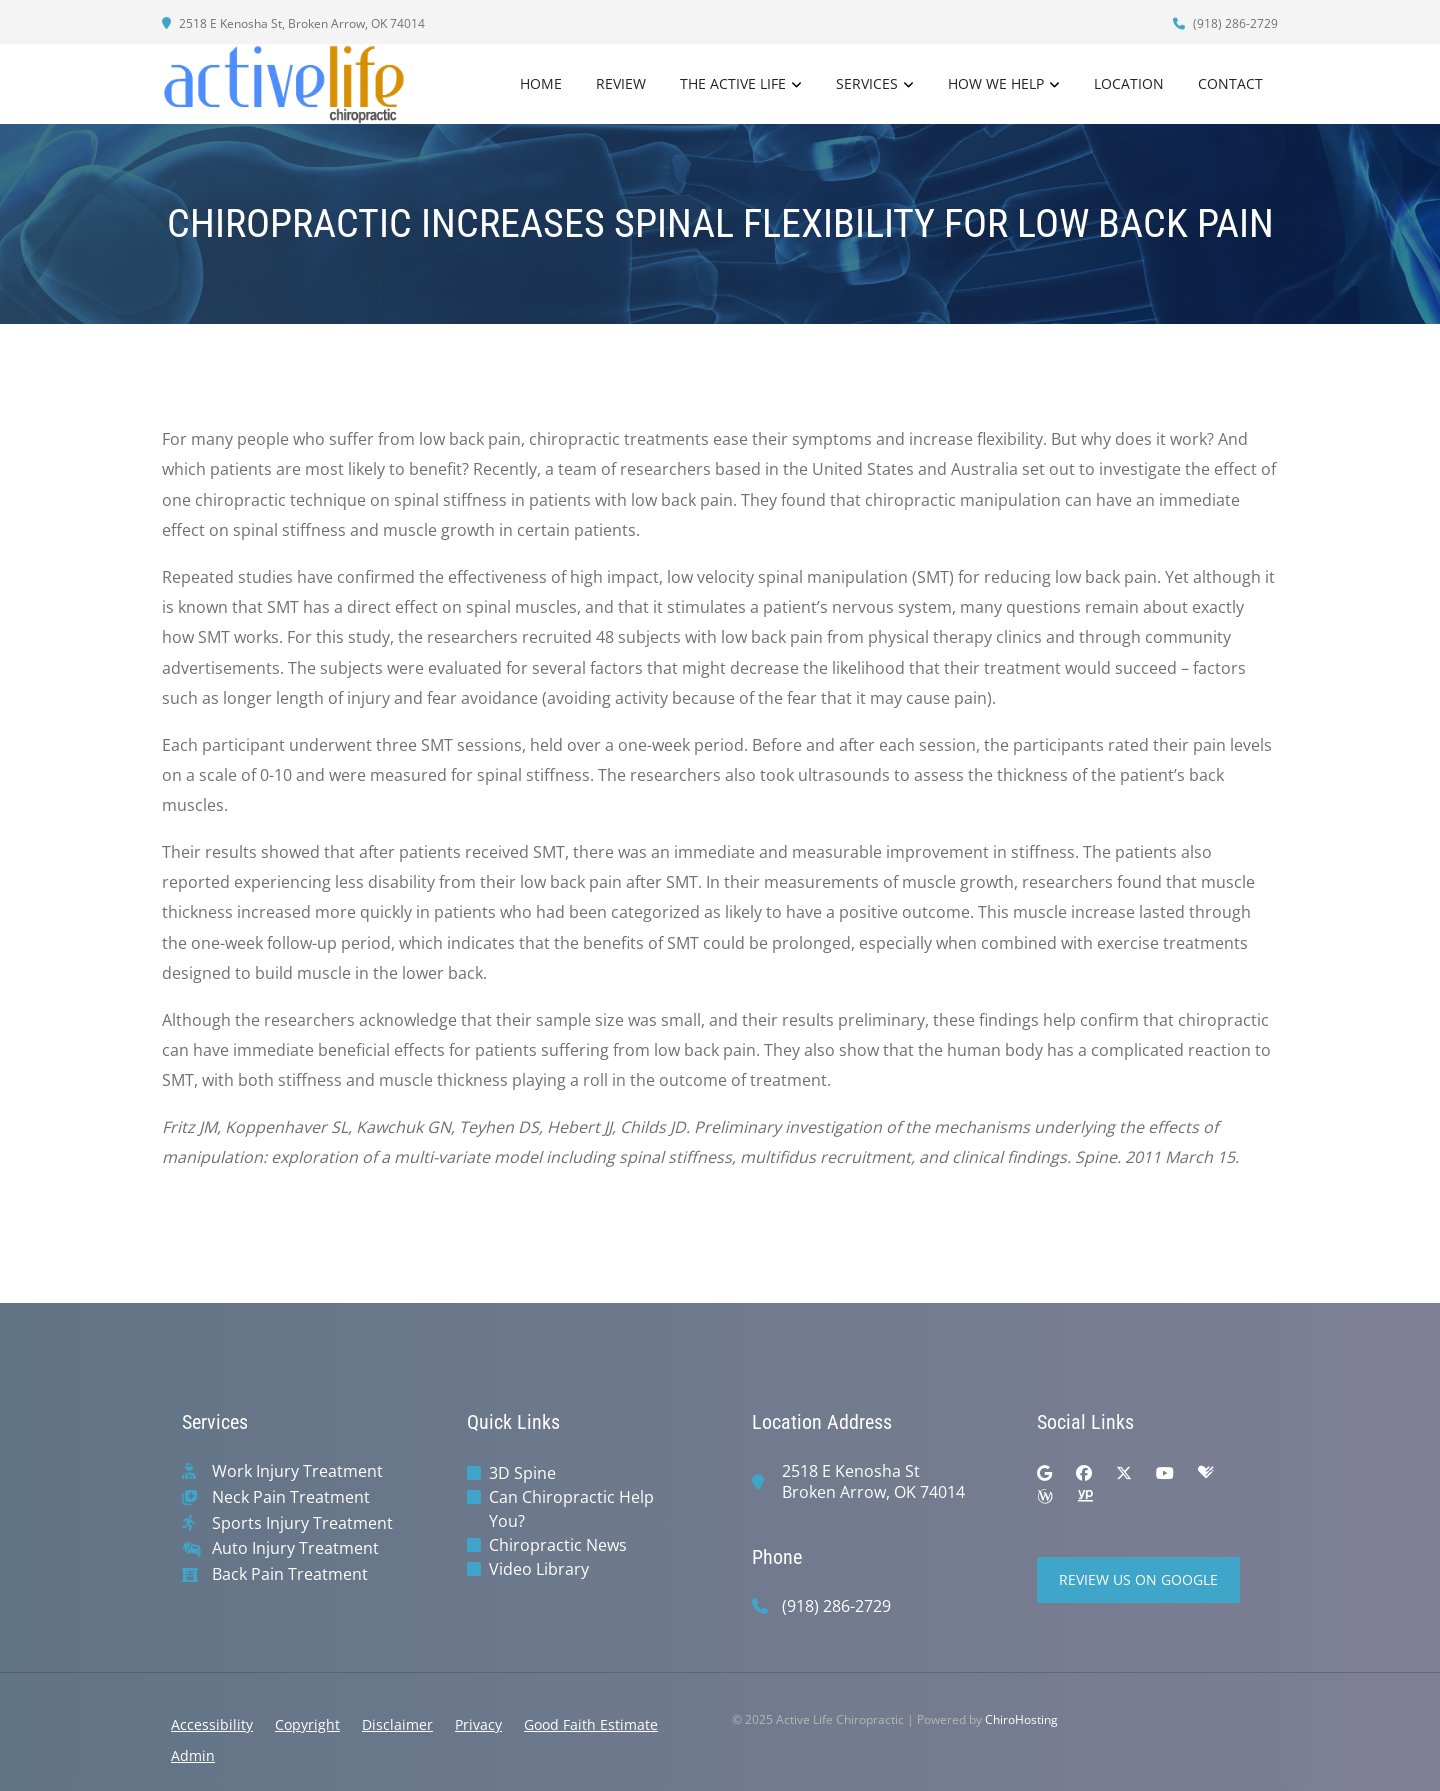 Image resolution: width=1440 pixels, height=1791 pixels. What do you see at coordinates (1129, 83) in the screenshot?
I see `Location` at bounding box center [1129, 83].